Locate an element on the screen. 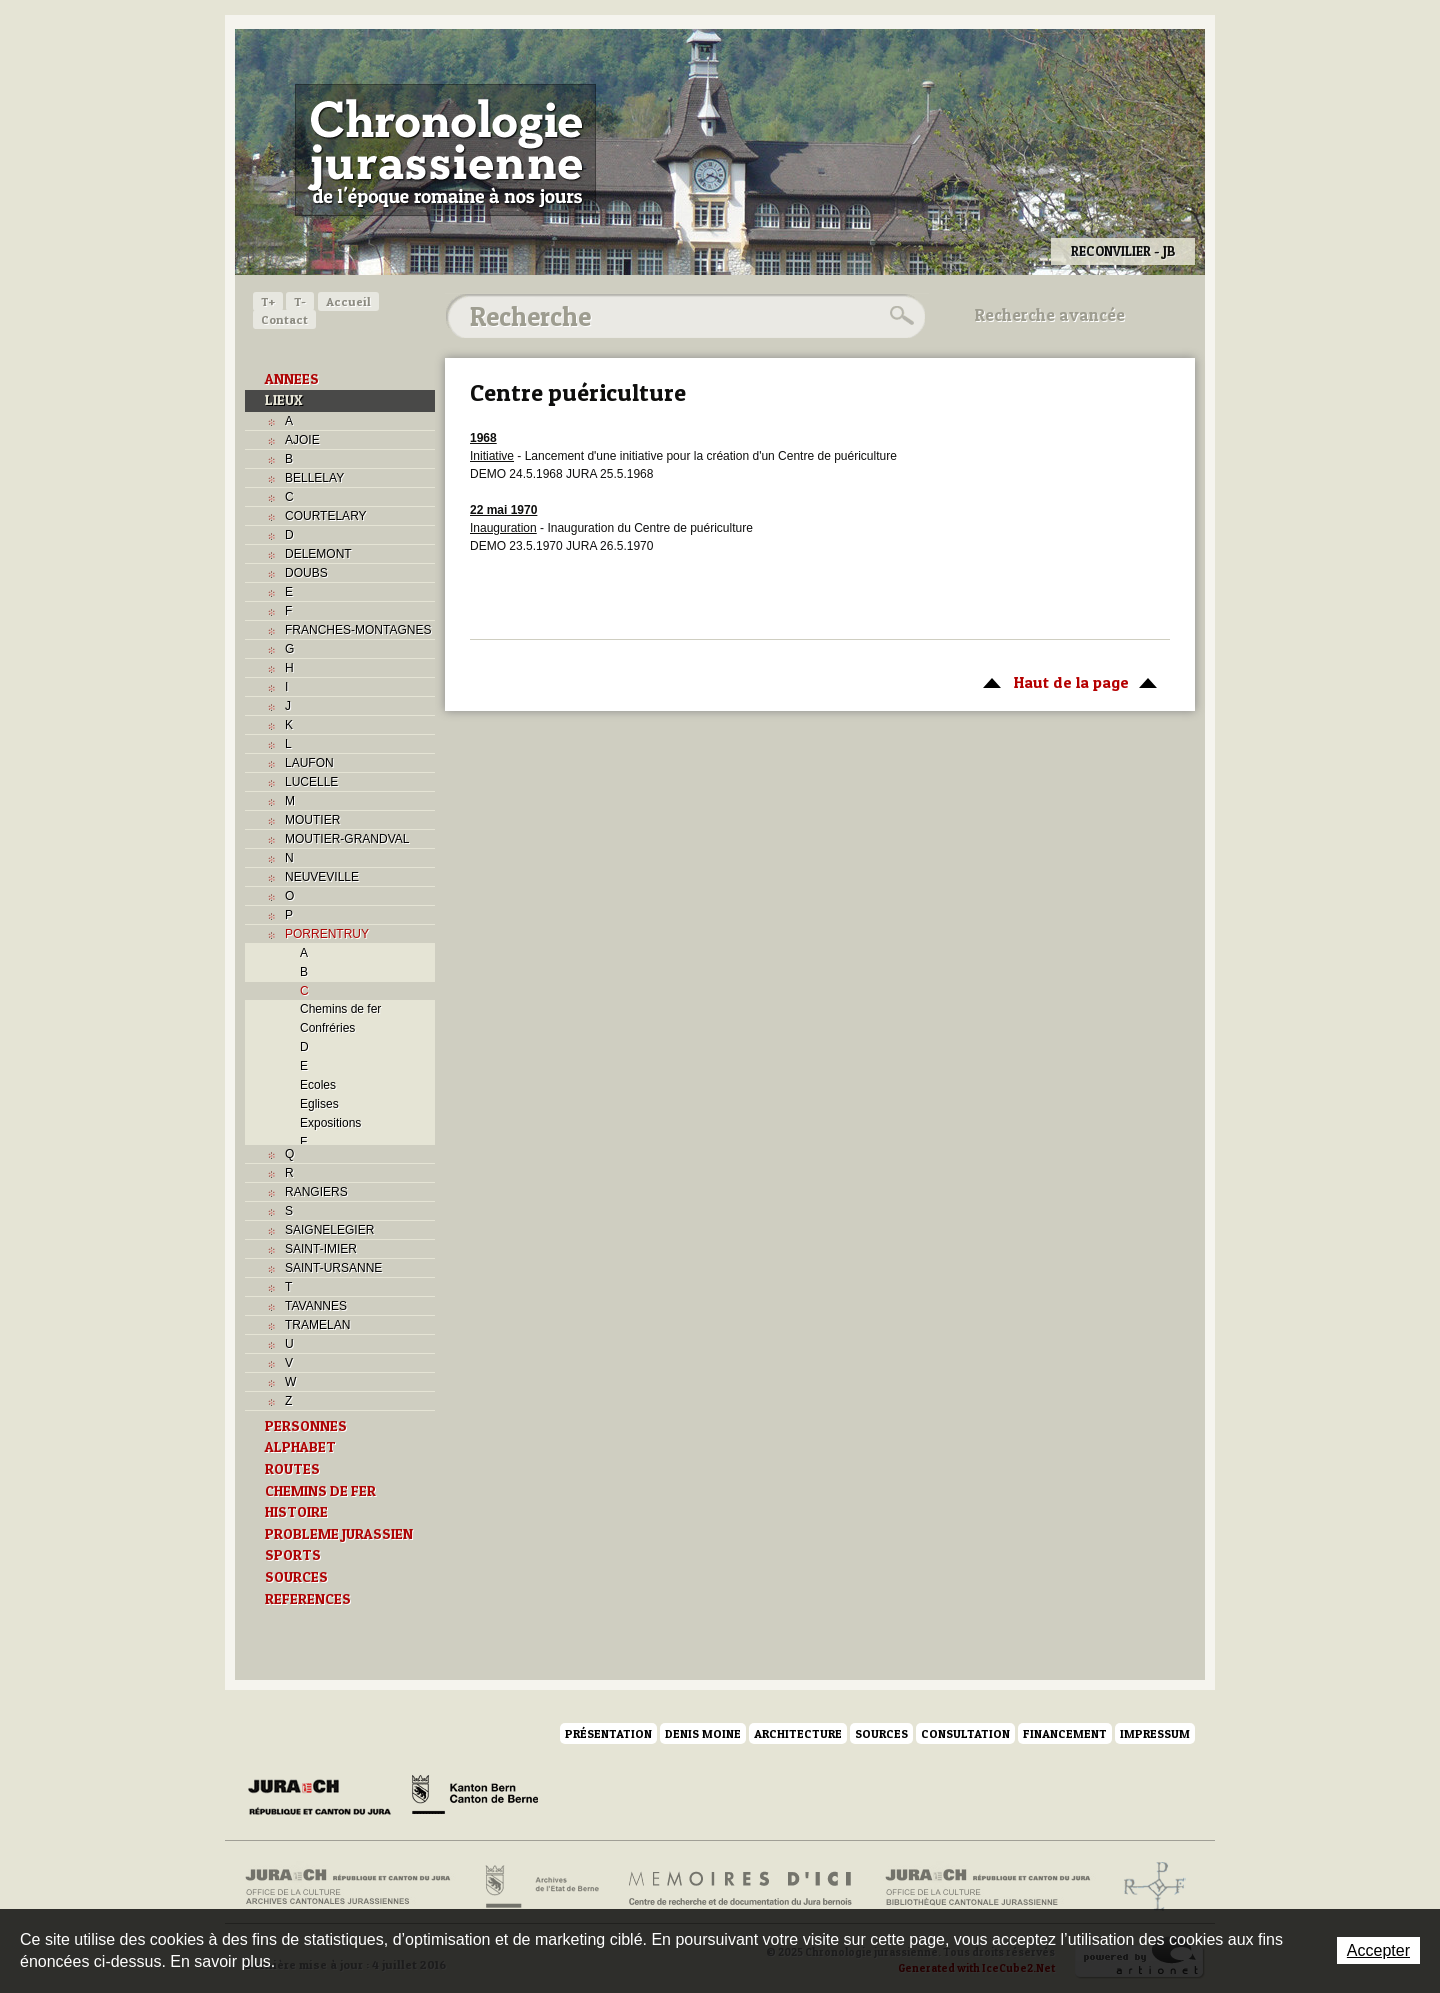  Eglises is located at coordinates (319, 1104).